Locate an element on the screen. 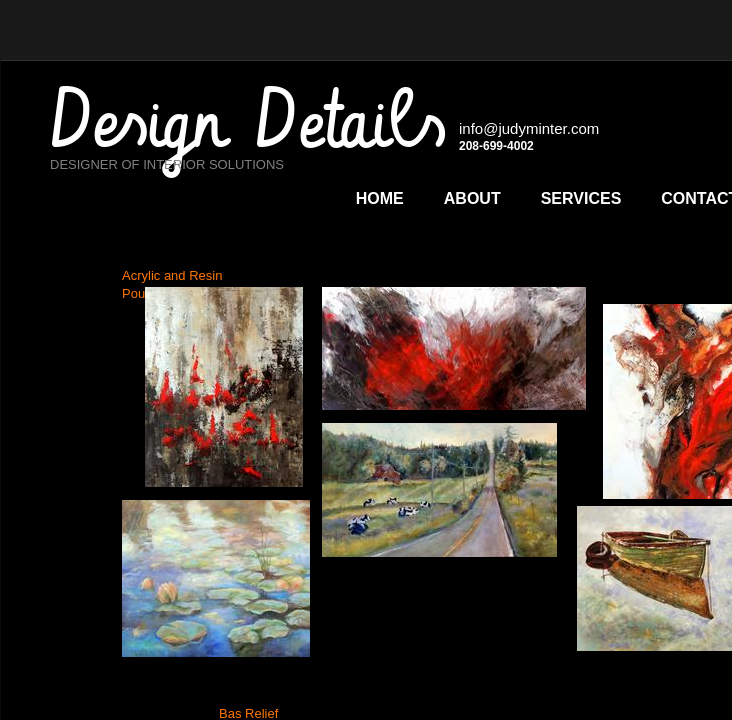 This screenshot has width=732, height=720. Services is located at coordinates (581, 198).